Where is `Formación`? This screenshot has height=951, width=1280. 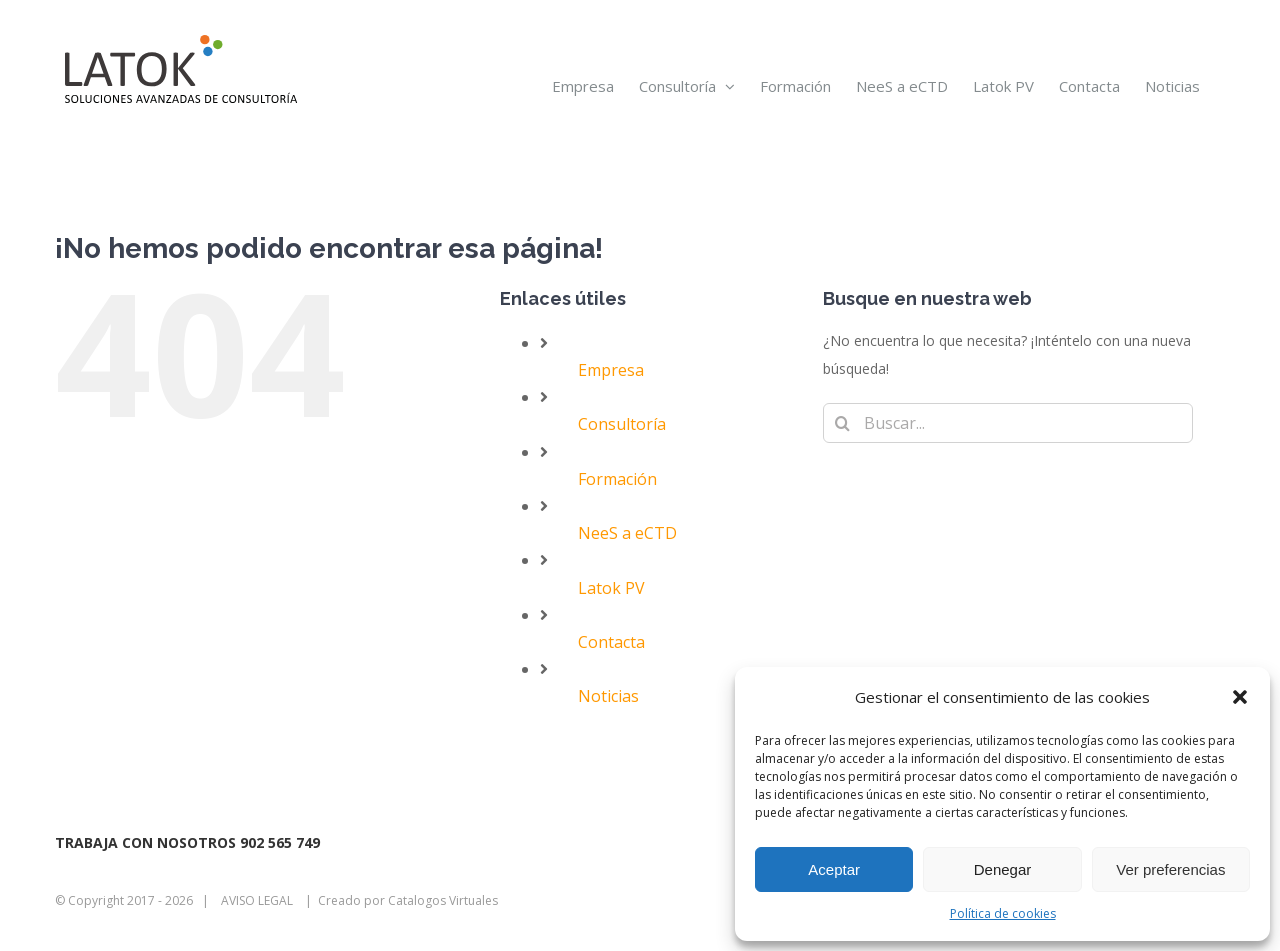 Formación is located at coordinates (617, 479).